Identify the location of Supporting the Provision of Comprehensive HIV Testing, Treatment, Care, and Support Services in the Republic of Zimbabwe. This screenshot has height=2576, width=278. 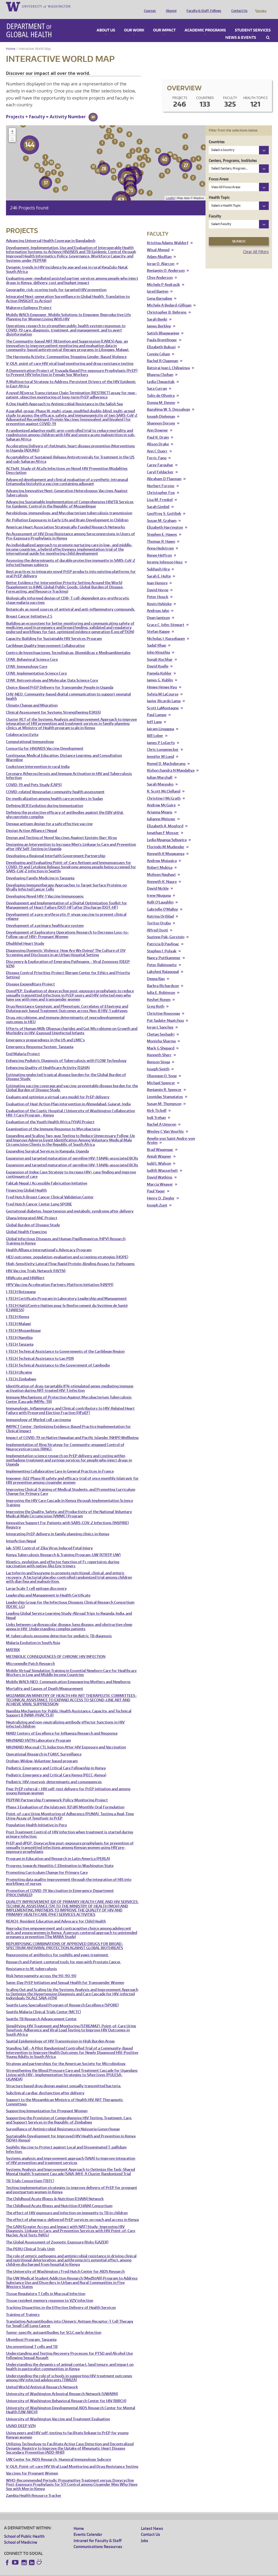
(69, 2112).